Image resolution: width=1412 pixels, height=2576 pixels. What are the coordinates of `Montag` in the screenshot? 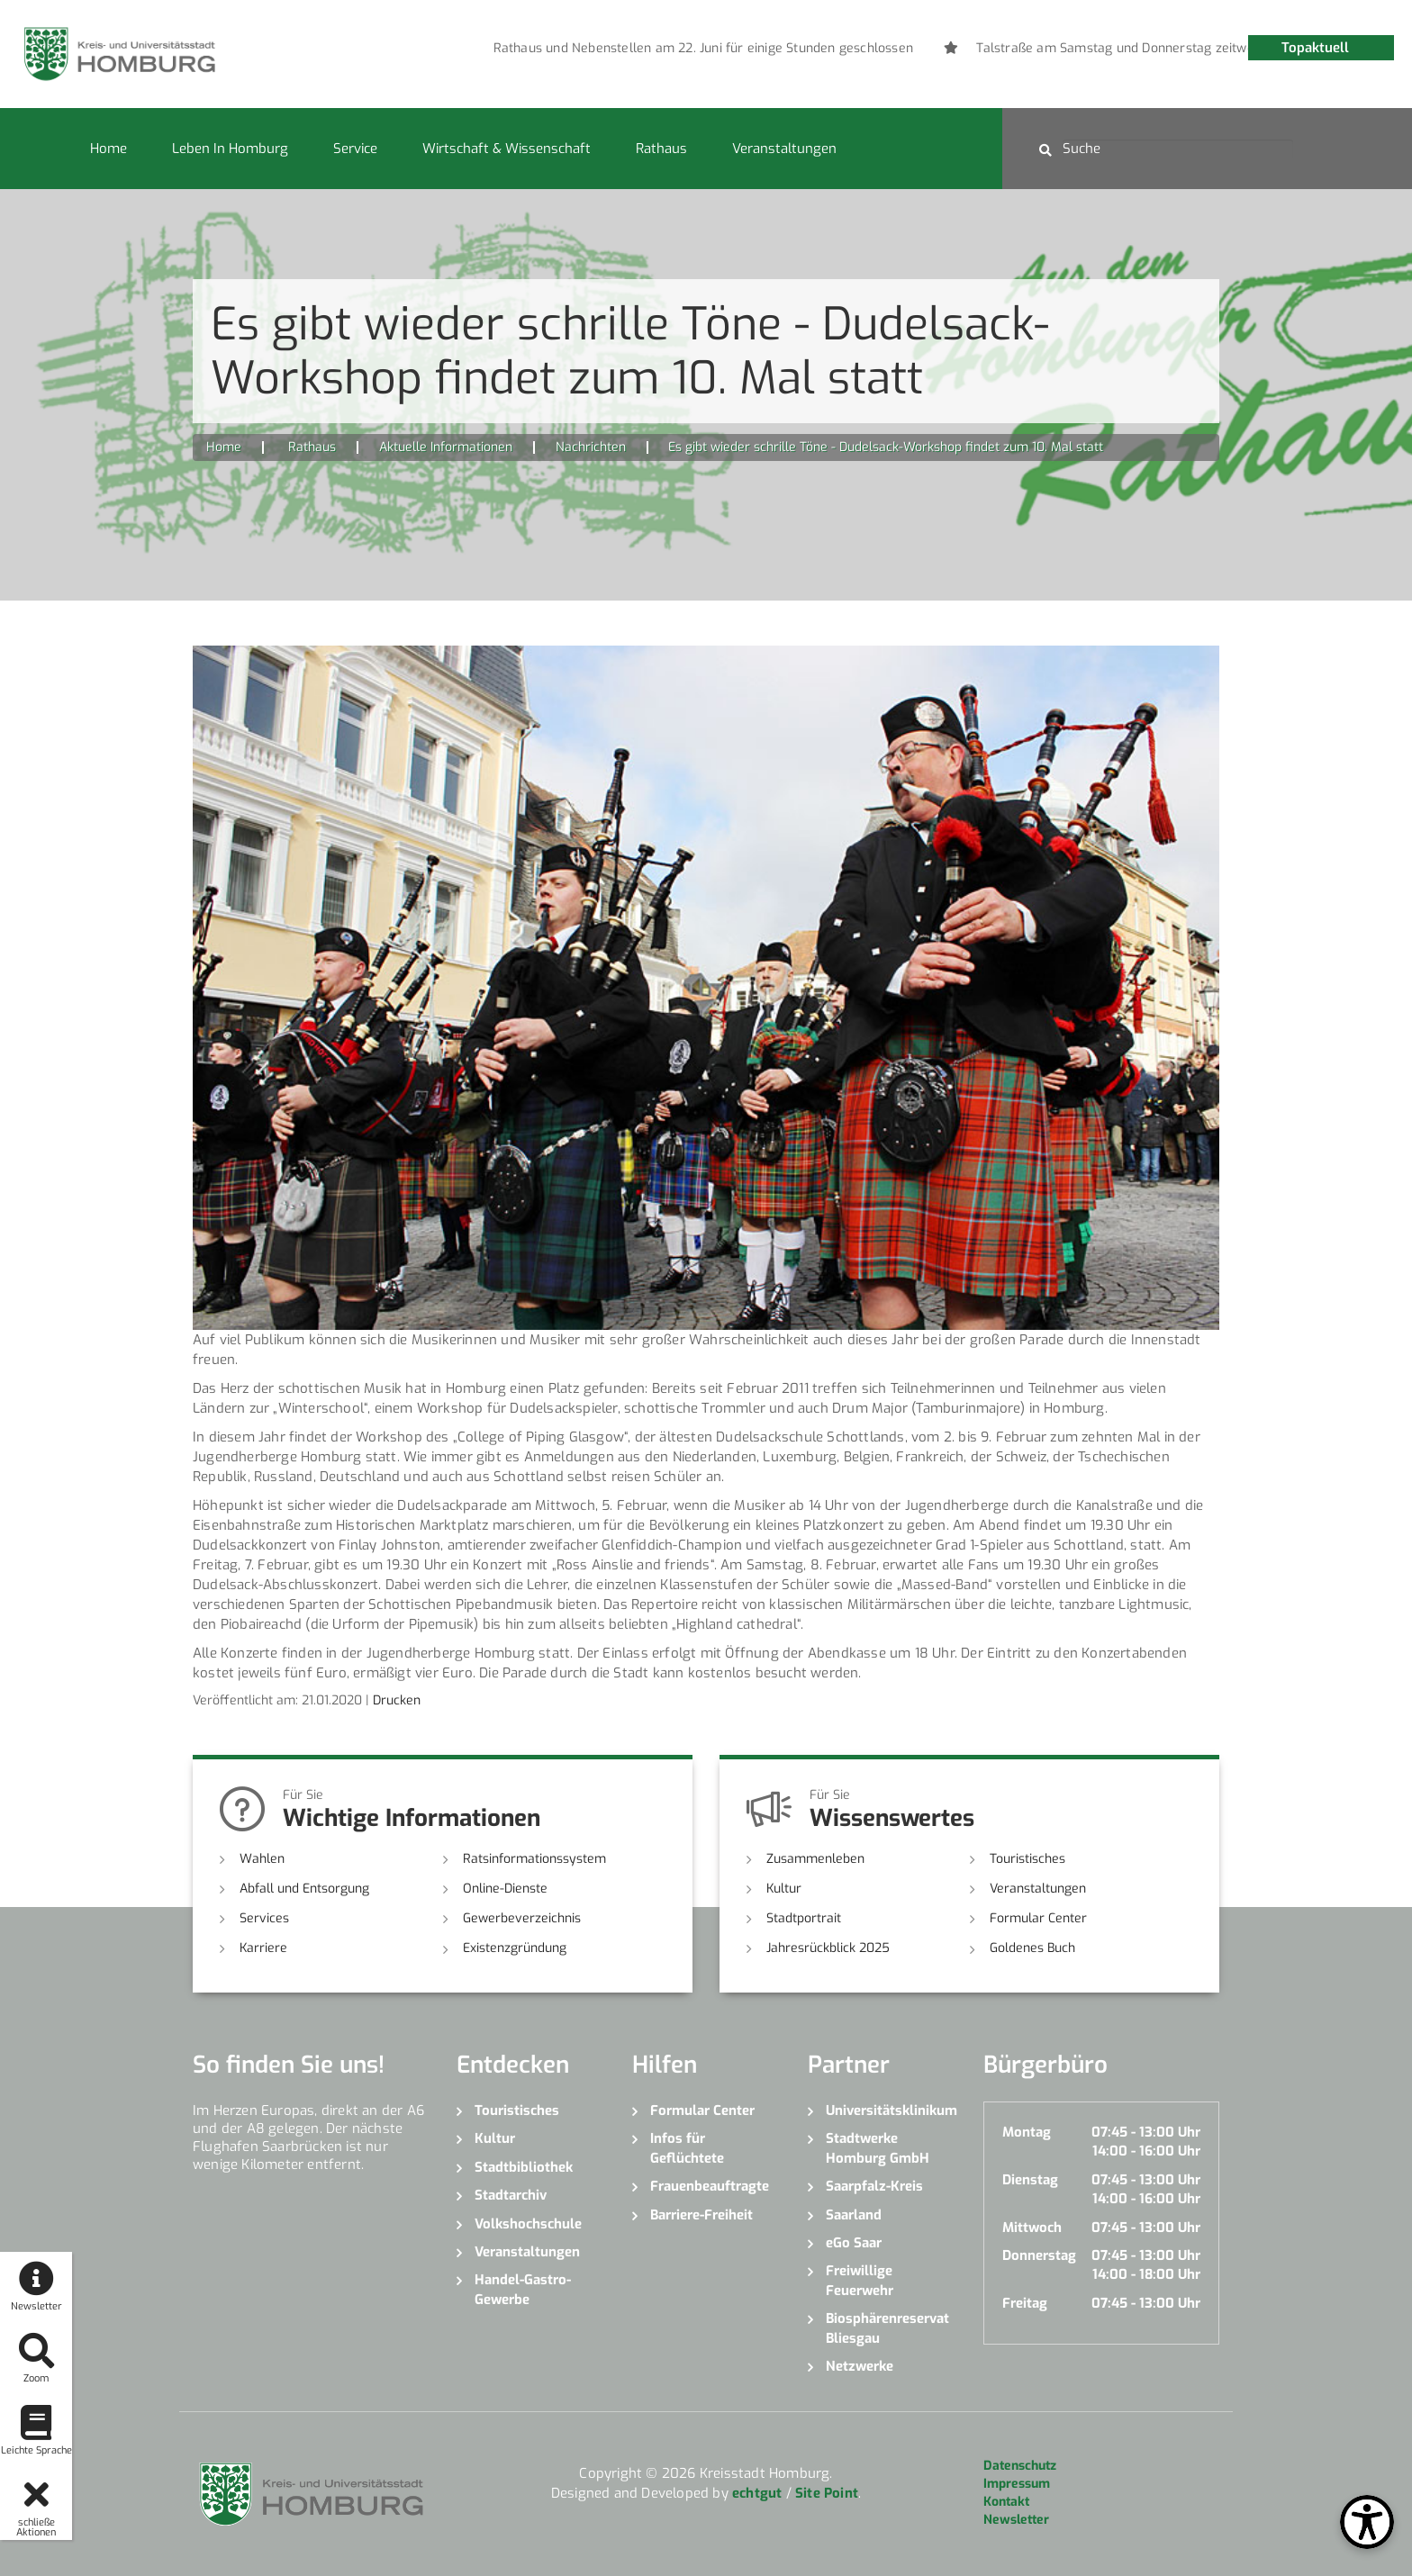 It's located at (1026, 2132).